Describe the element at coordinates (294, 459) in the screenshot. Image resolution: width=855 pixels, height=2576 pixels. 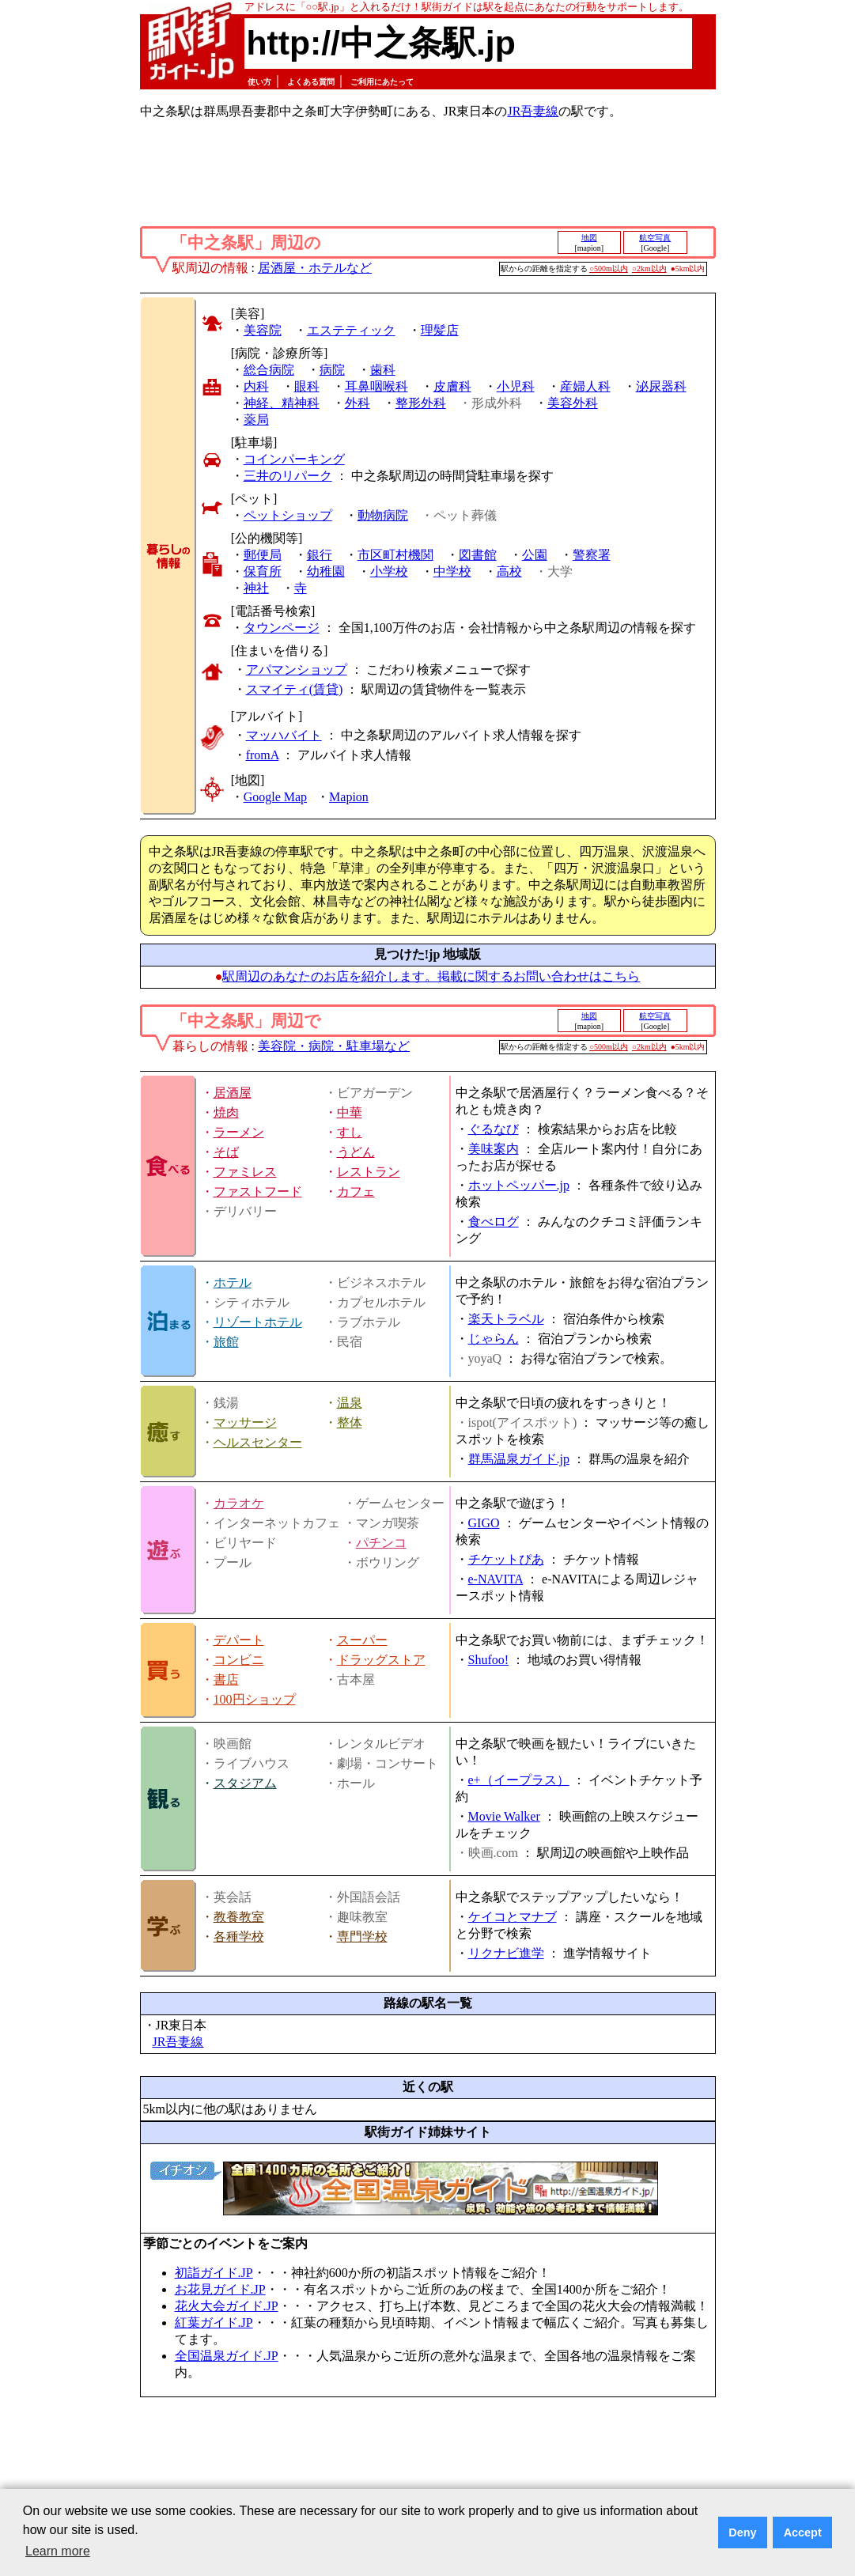
I see `コインパーキング` at that location.